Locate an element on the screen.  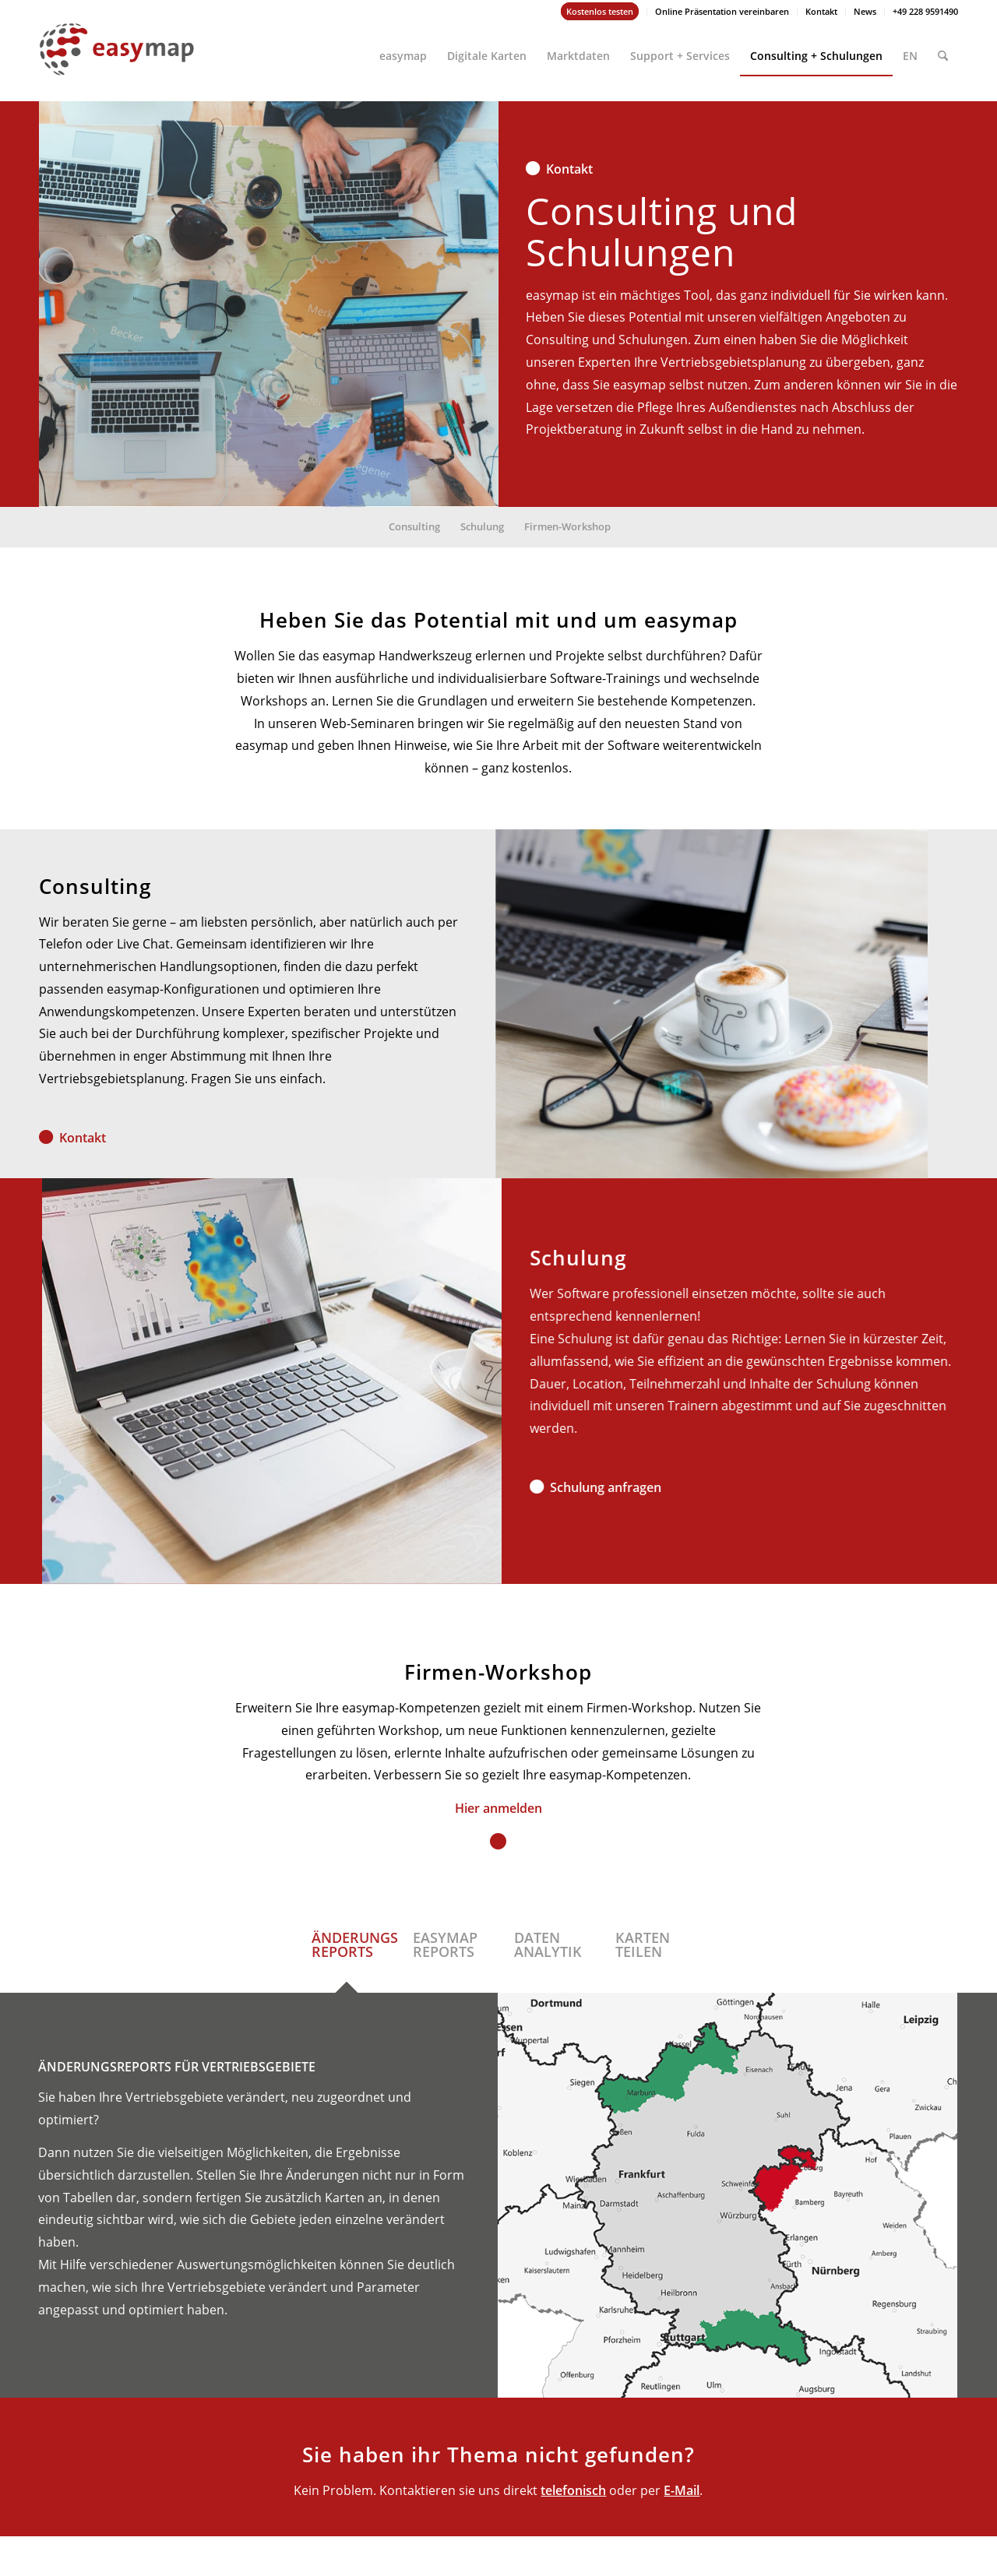
Kontakt is located at coordinates (821, 11).